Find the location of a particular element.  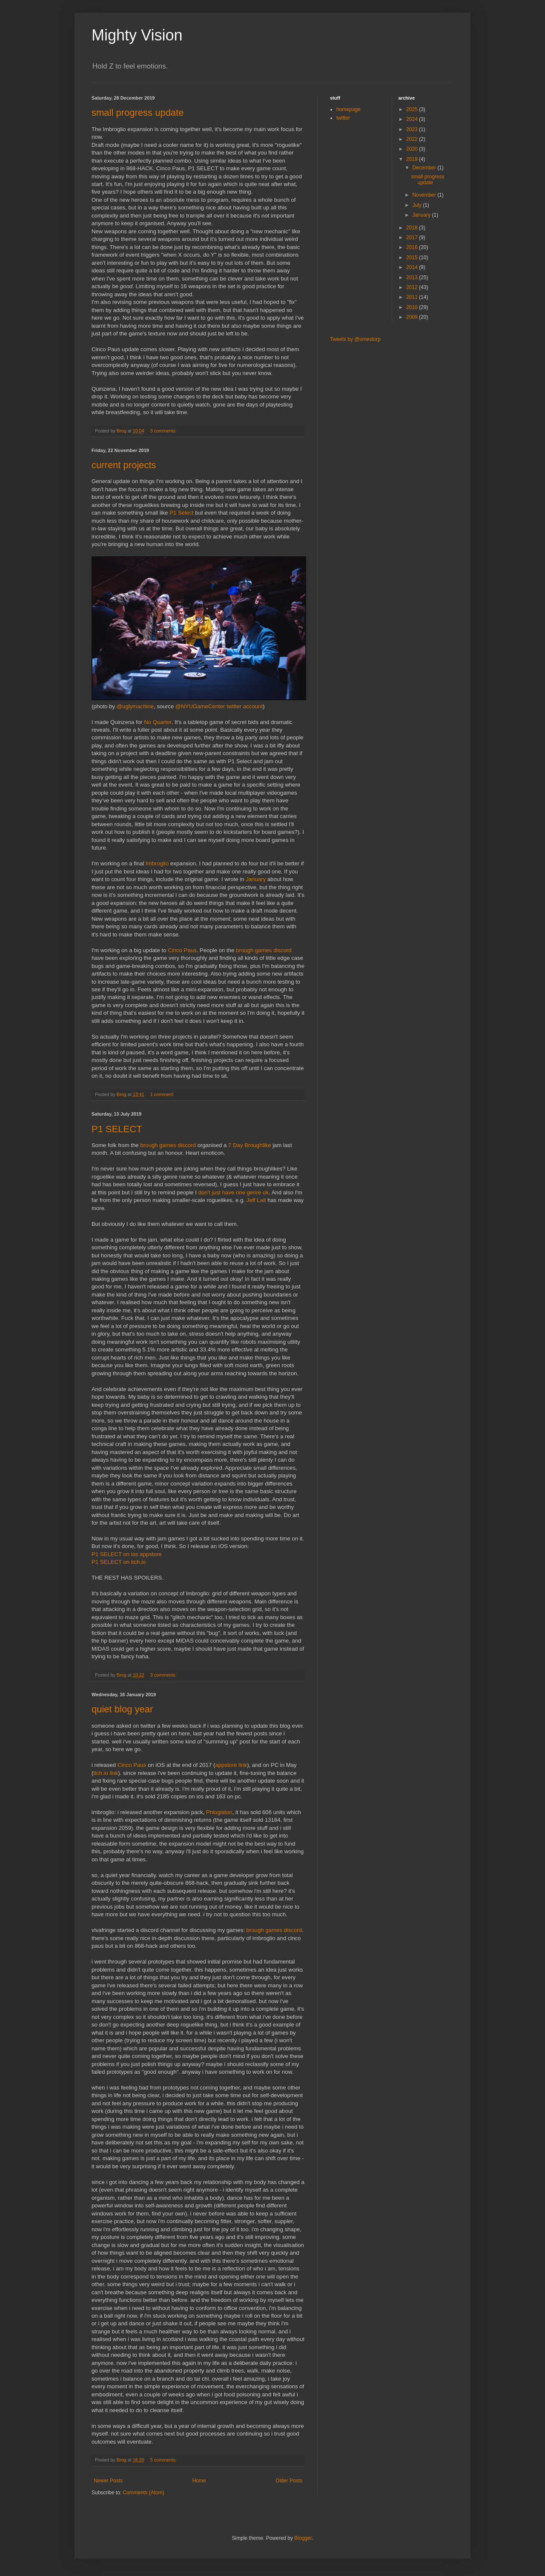

Jeff Lait is located at coordinates (256, 1200).